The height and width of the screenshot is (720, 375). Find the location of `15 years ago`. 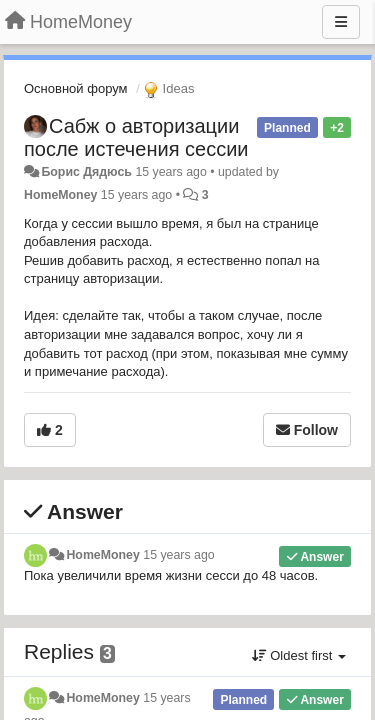

15 years ago is located at coordinates (178, 555).